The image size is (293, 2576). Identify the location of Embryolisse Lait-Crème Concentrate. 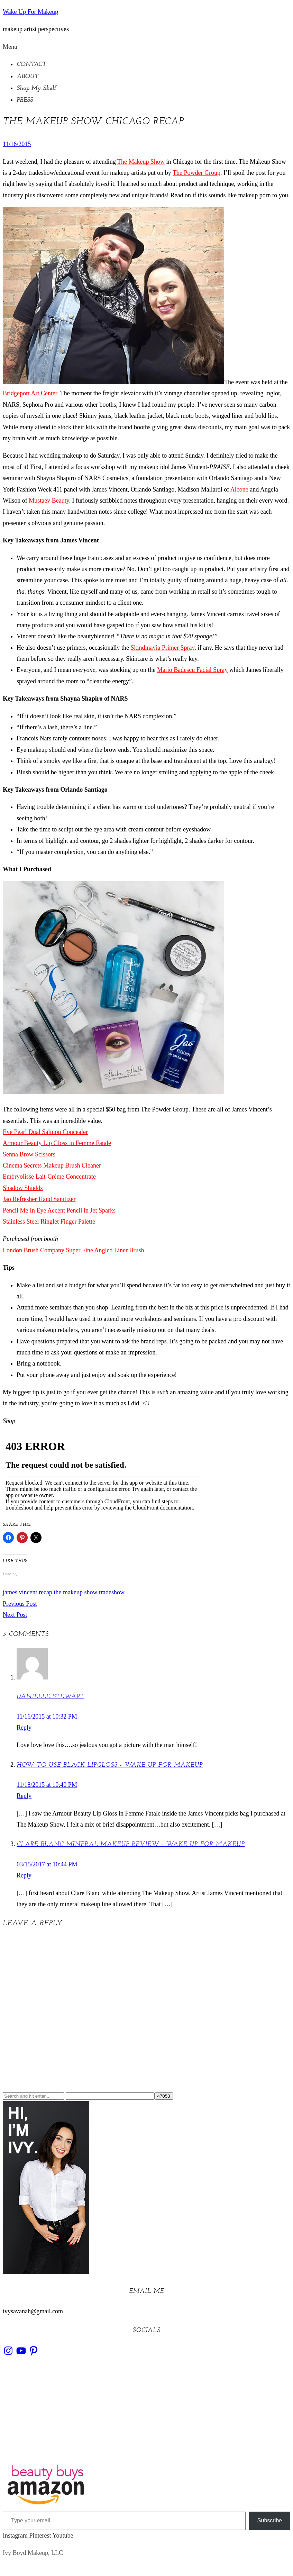
(49, 1176).